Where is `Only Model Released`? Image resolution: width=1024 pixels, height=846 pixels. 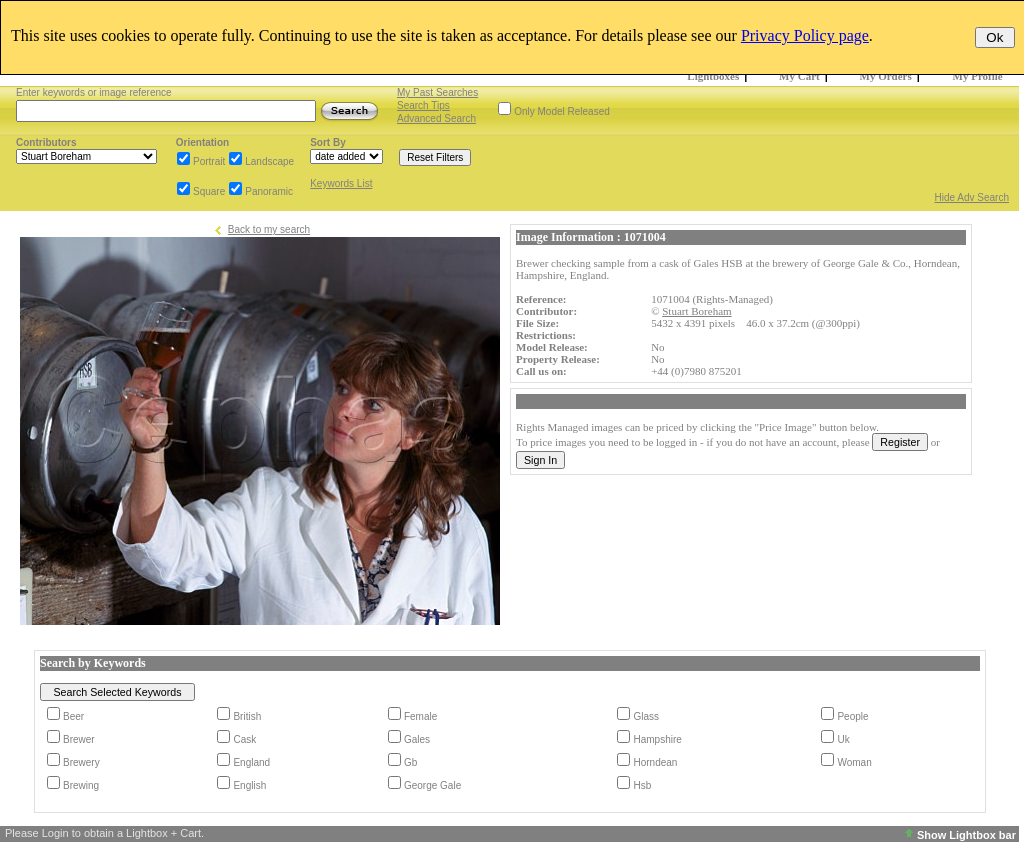 Only Model Released is located at coordinates (562, 111).